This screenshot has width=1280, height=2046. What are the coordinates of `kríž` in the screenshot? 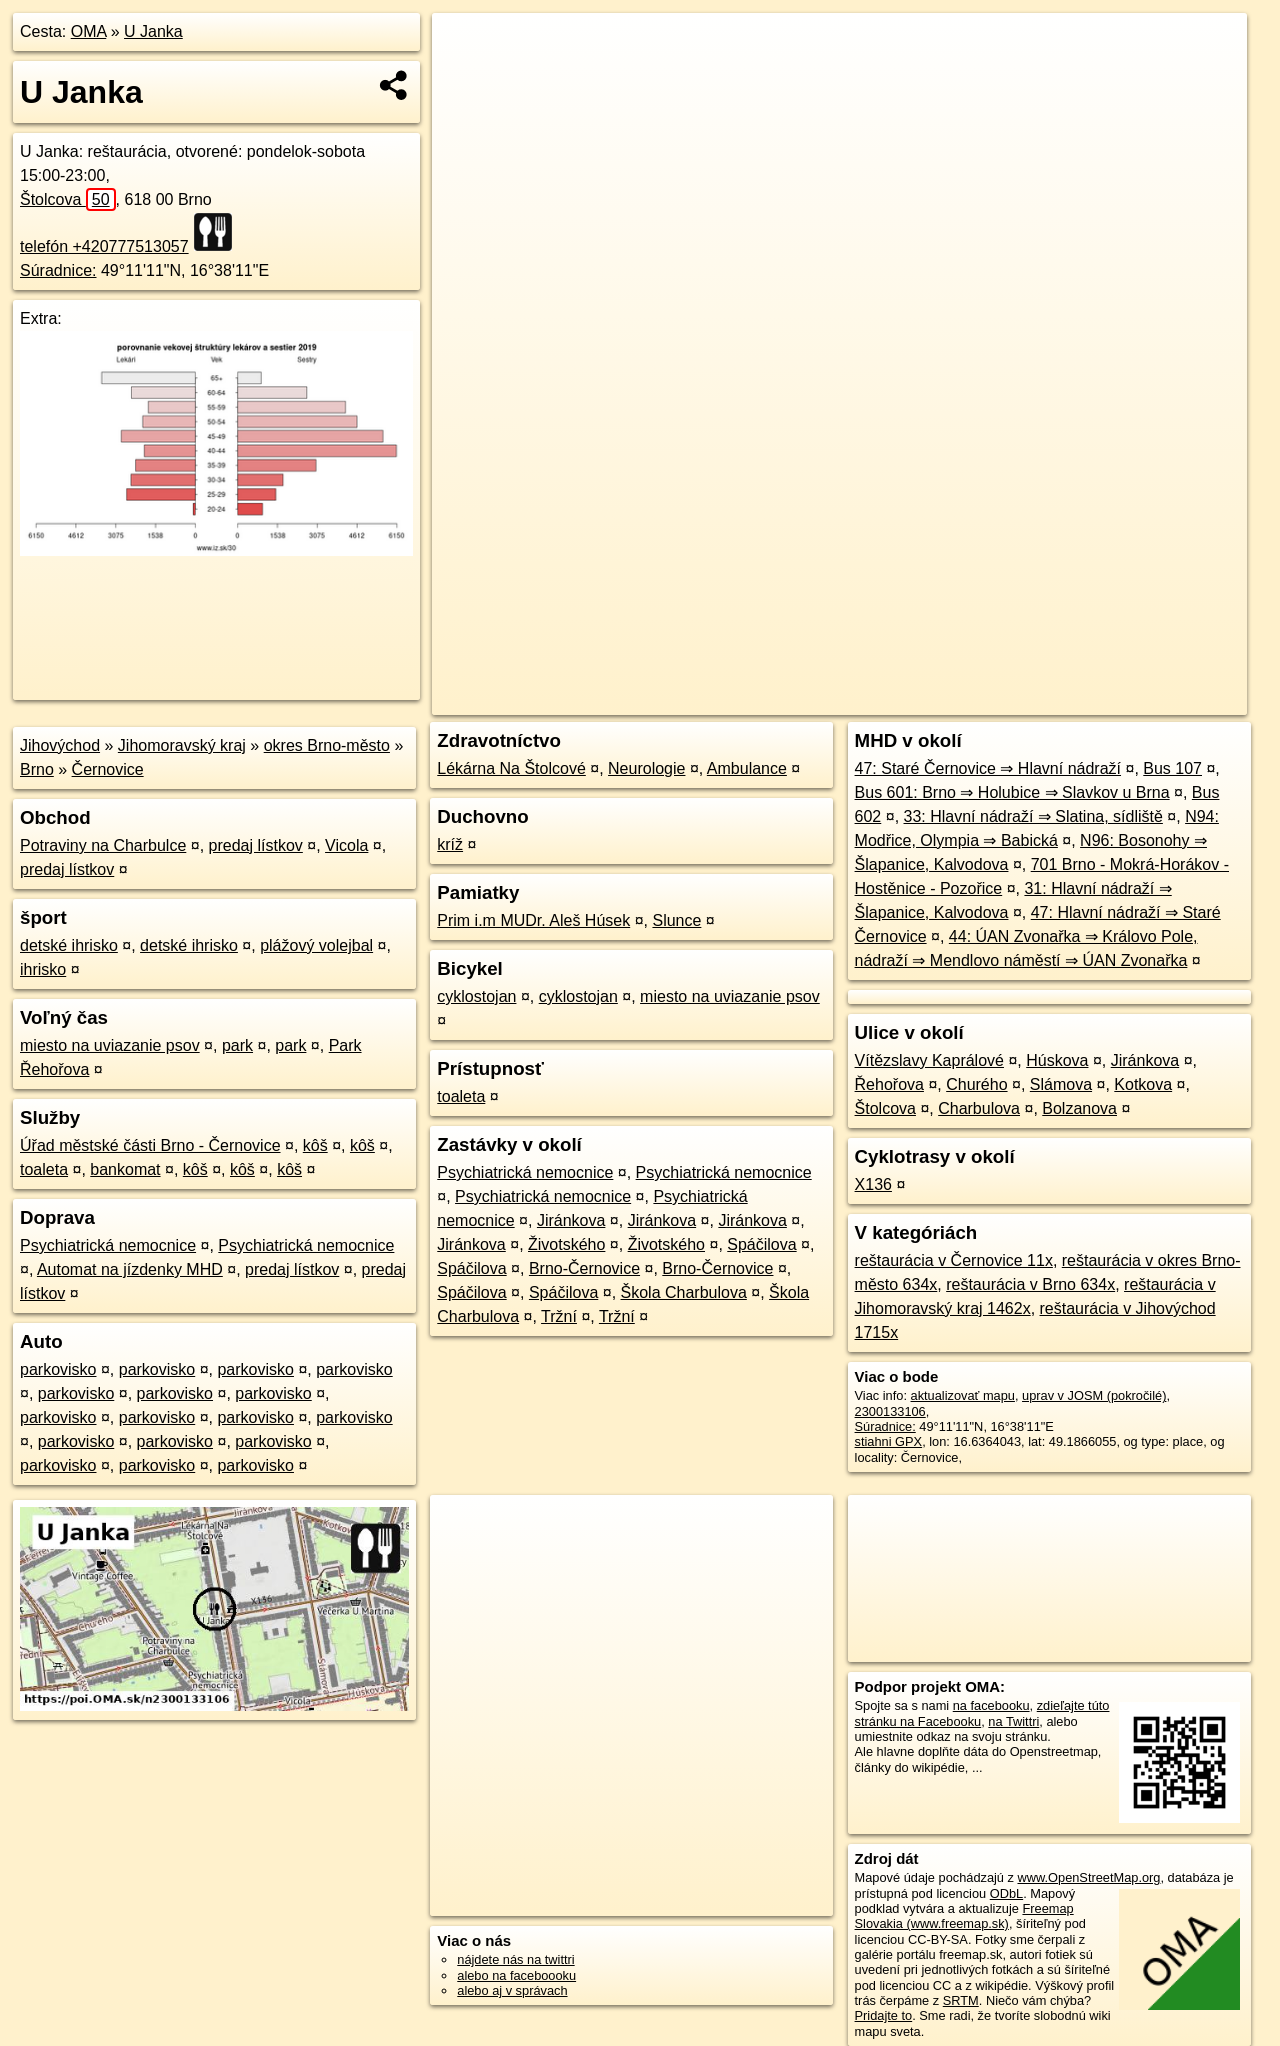 It's located at (450, 844).